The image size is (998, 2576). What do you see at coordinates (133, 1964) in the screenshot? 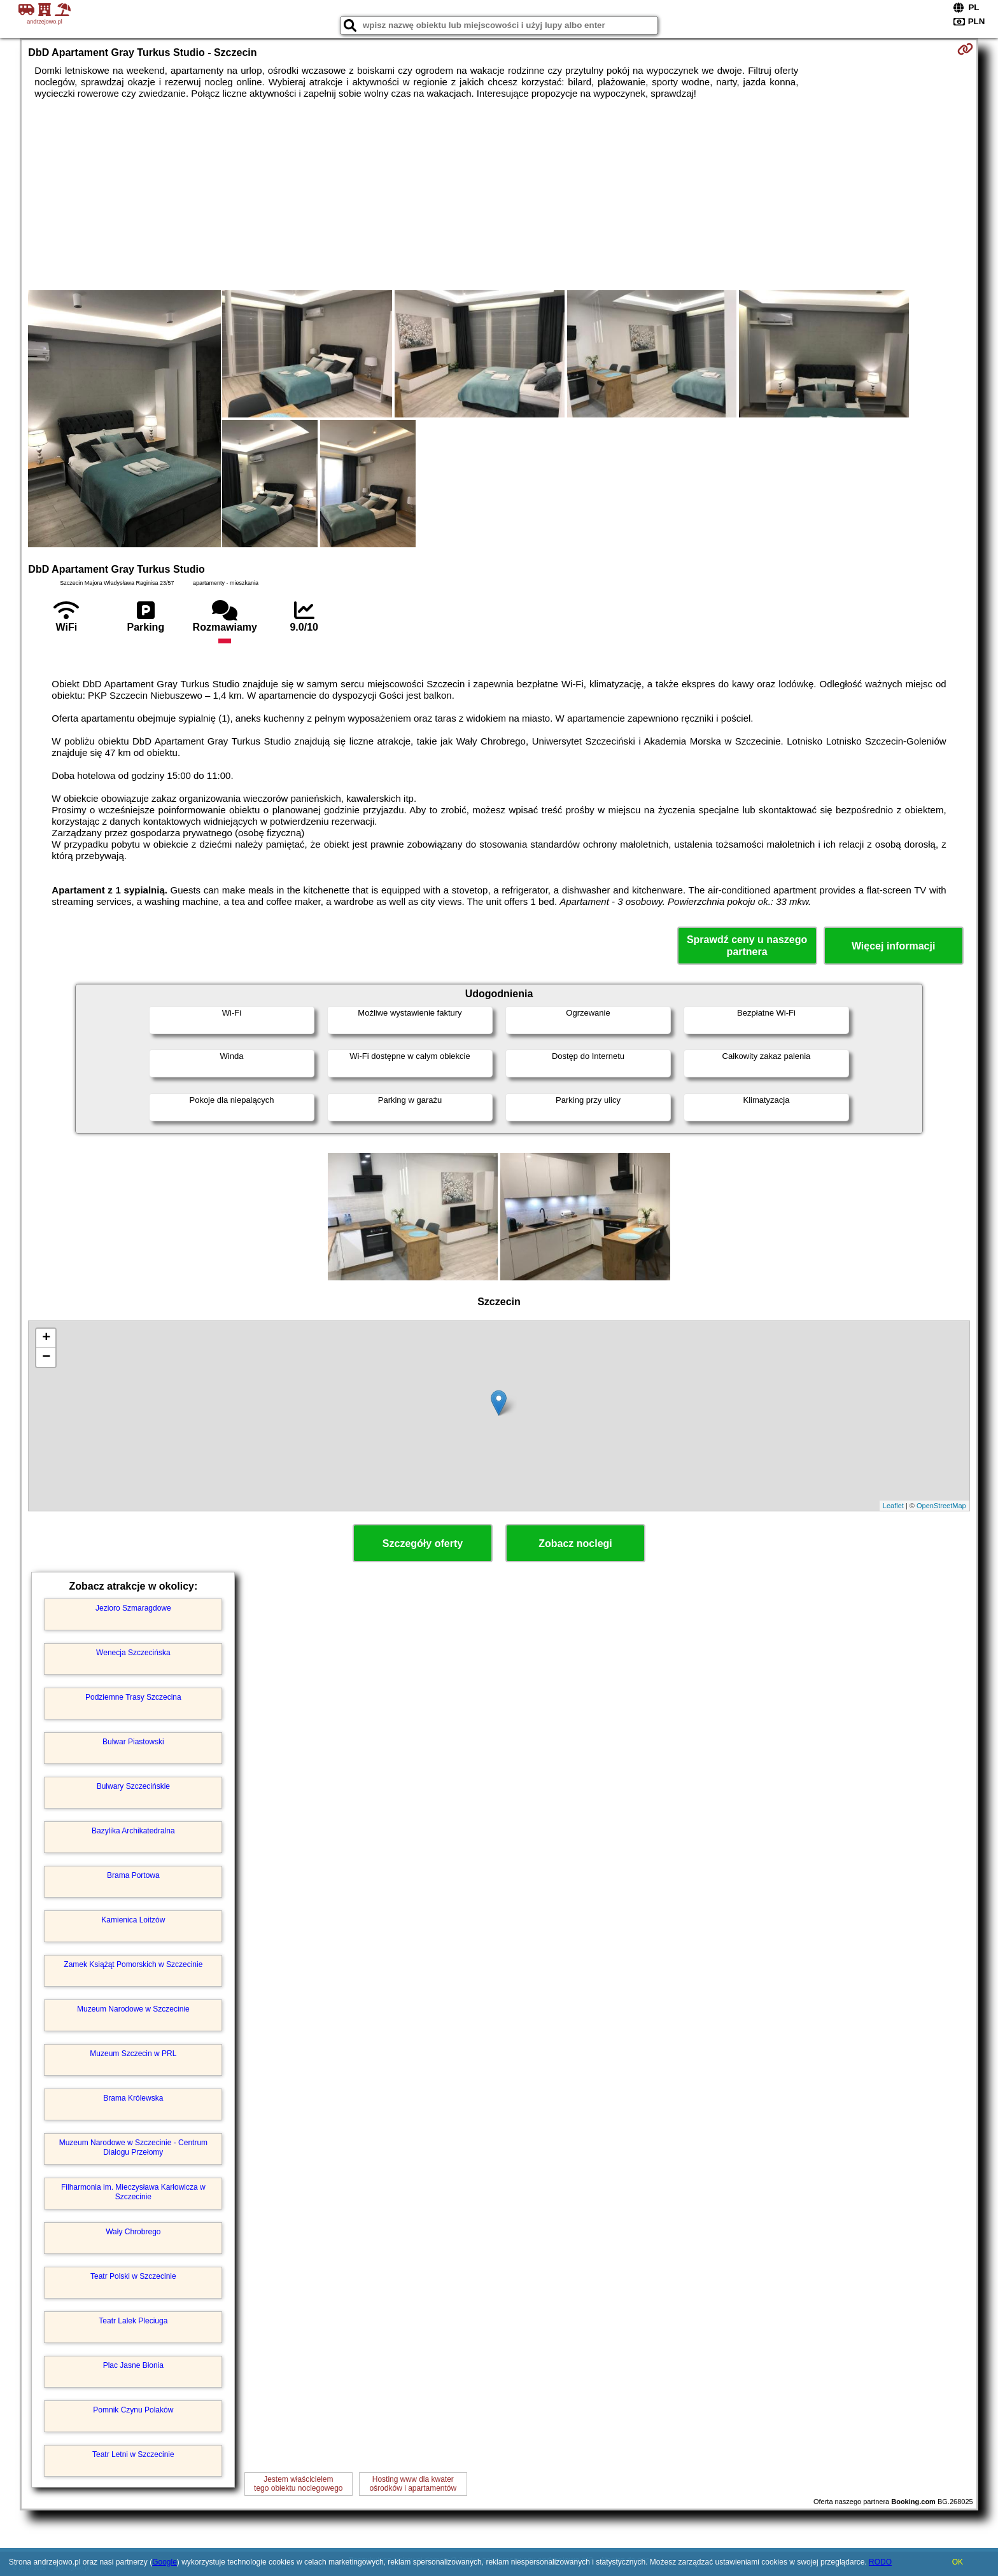
I see `Zamek Książąt Pomorskich w Szczecinie` at bounding box center [133, 1964].